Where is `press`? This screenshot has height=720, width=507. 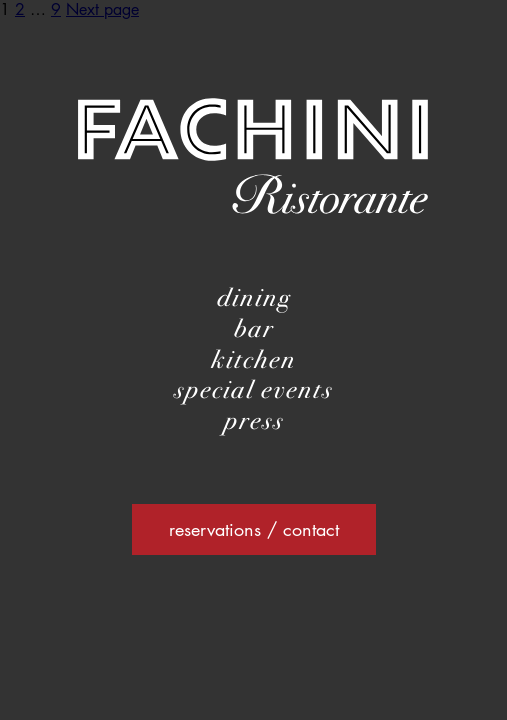
press is located at coordinates (254, 420).